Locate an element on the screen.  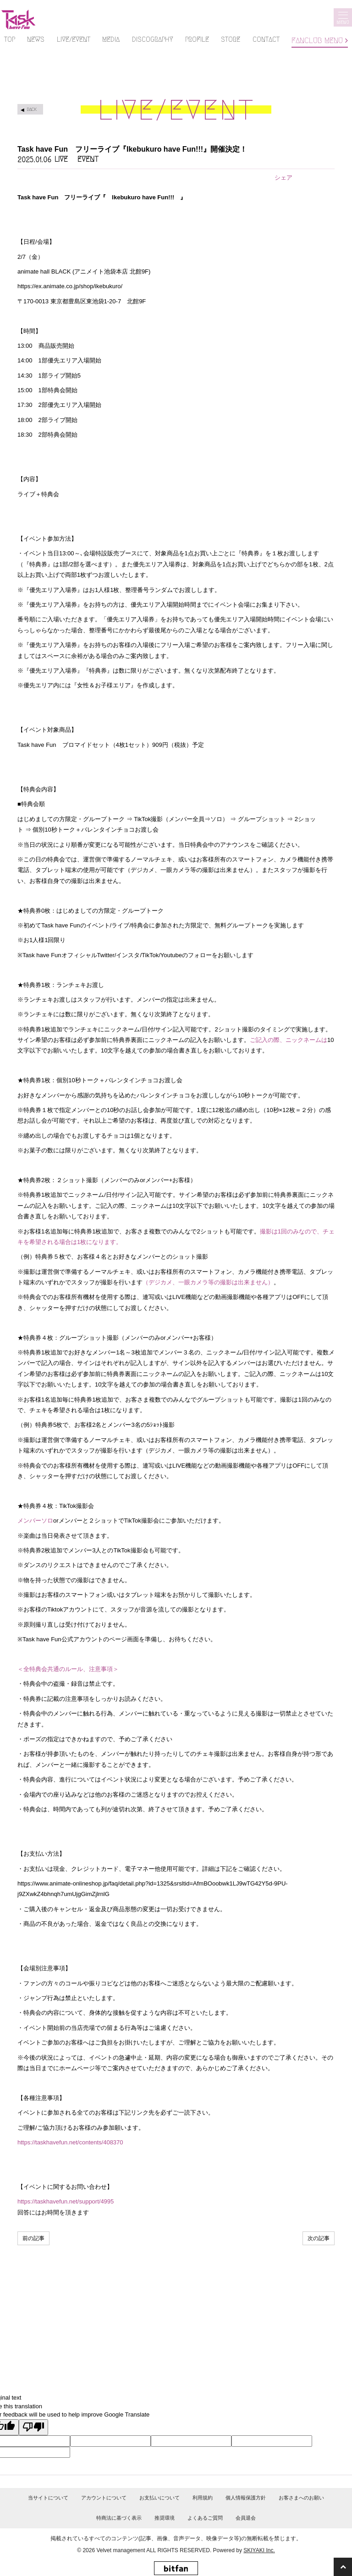
特商法に基づく表示 is located at coordinates (119, 2518).